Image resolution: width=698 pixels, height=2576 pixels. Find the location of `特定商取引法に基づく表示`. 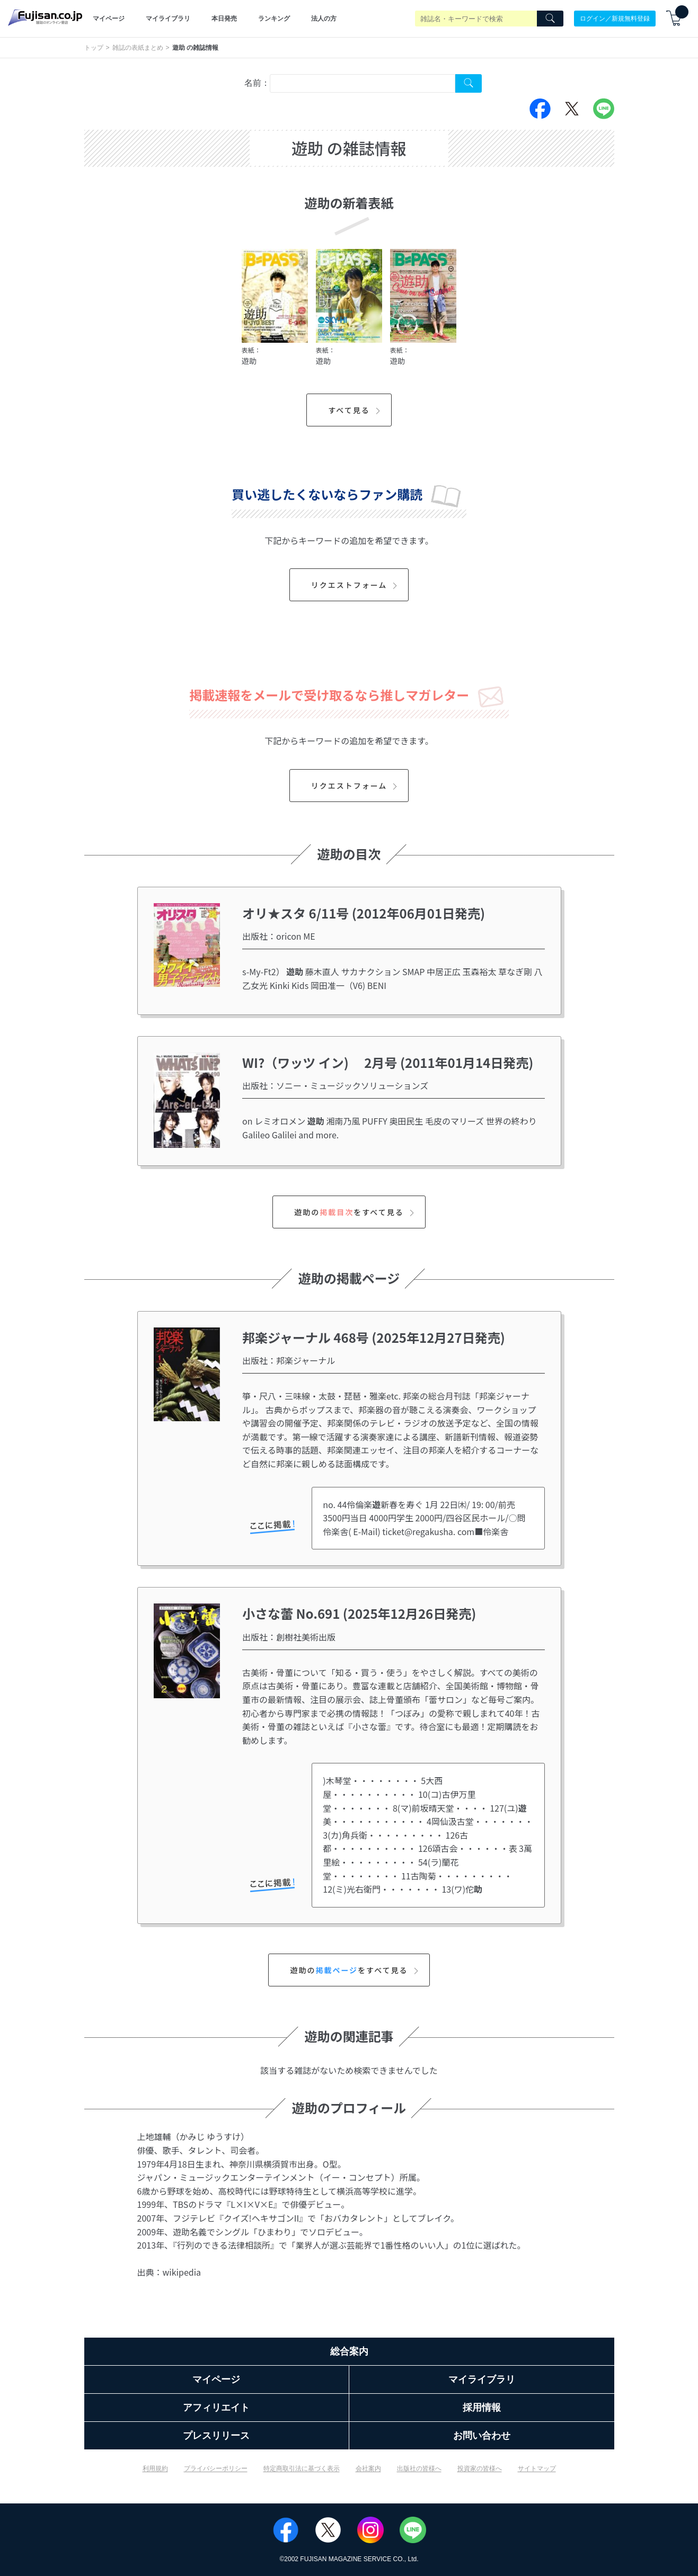

特定商取引法に基づく表示 is located at coordinates (301, 2468).